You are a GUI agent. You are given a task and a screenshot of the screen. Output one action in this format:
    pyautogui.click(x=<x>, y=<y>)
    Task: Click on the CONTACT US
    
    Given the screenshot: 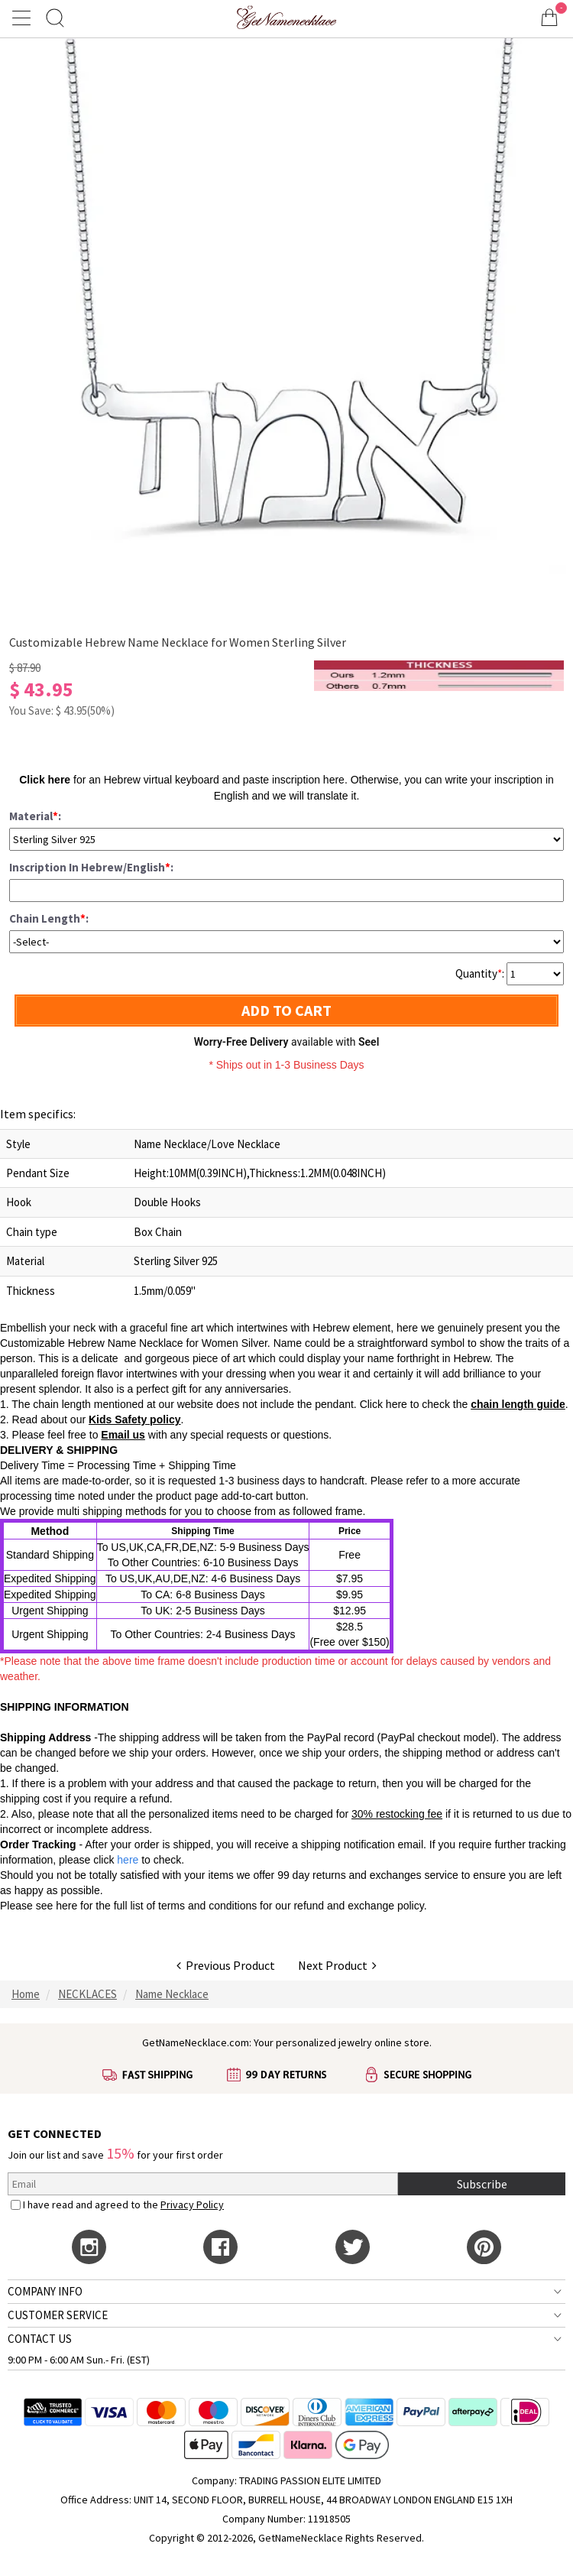 What is the action you would take?
    pyautogui.click(x=40, y=2338)
    